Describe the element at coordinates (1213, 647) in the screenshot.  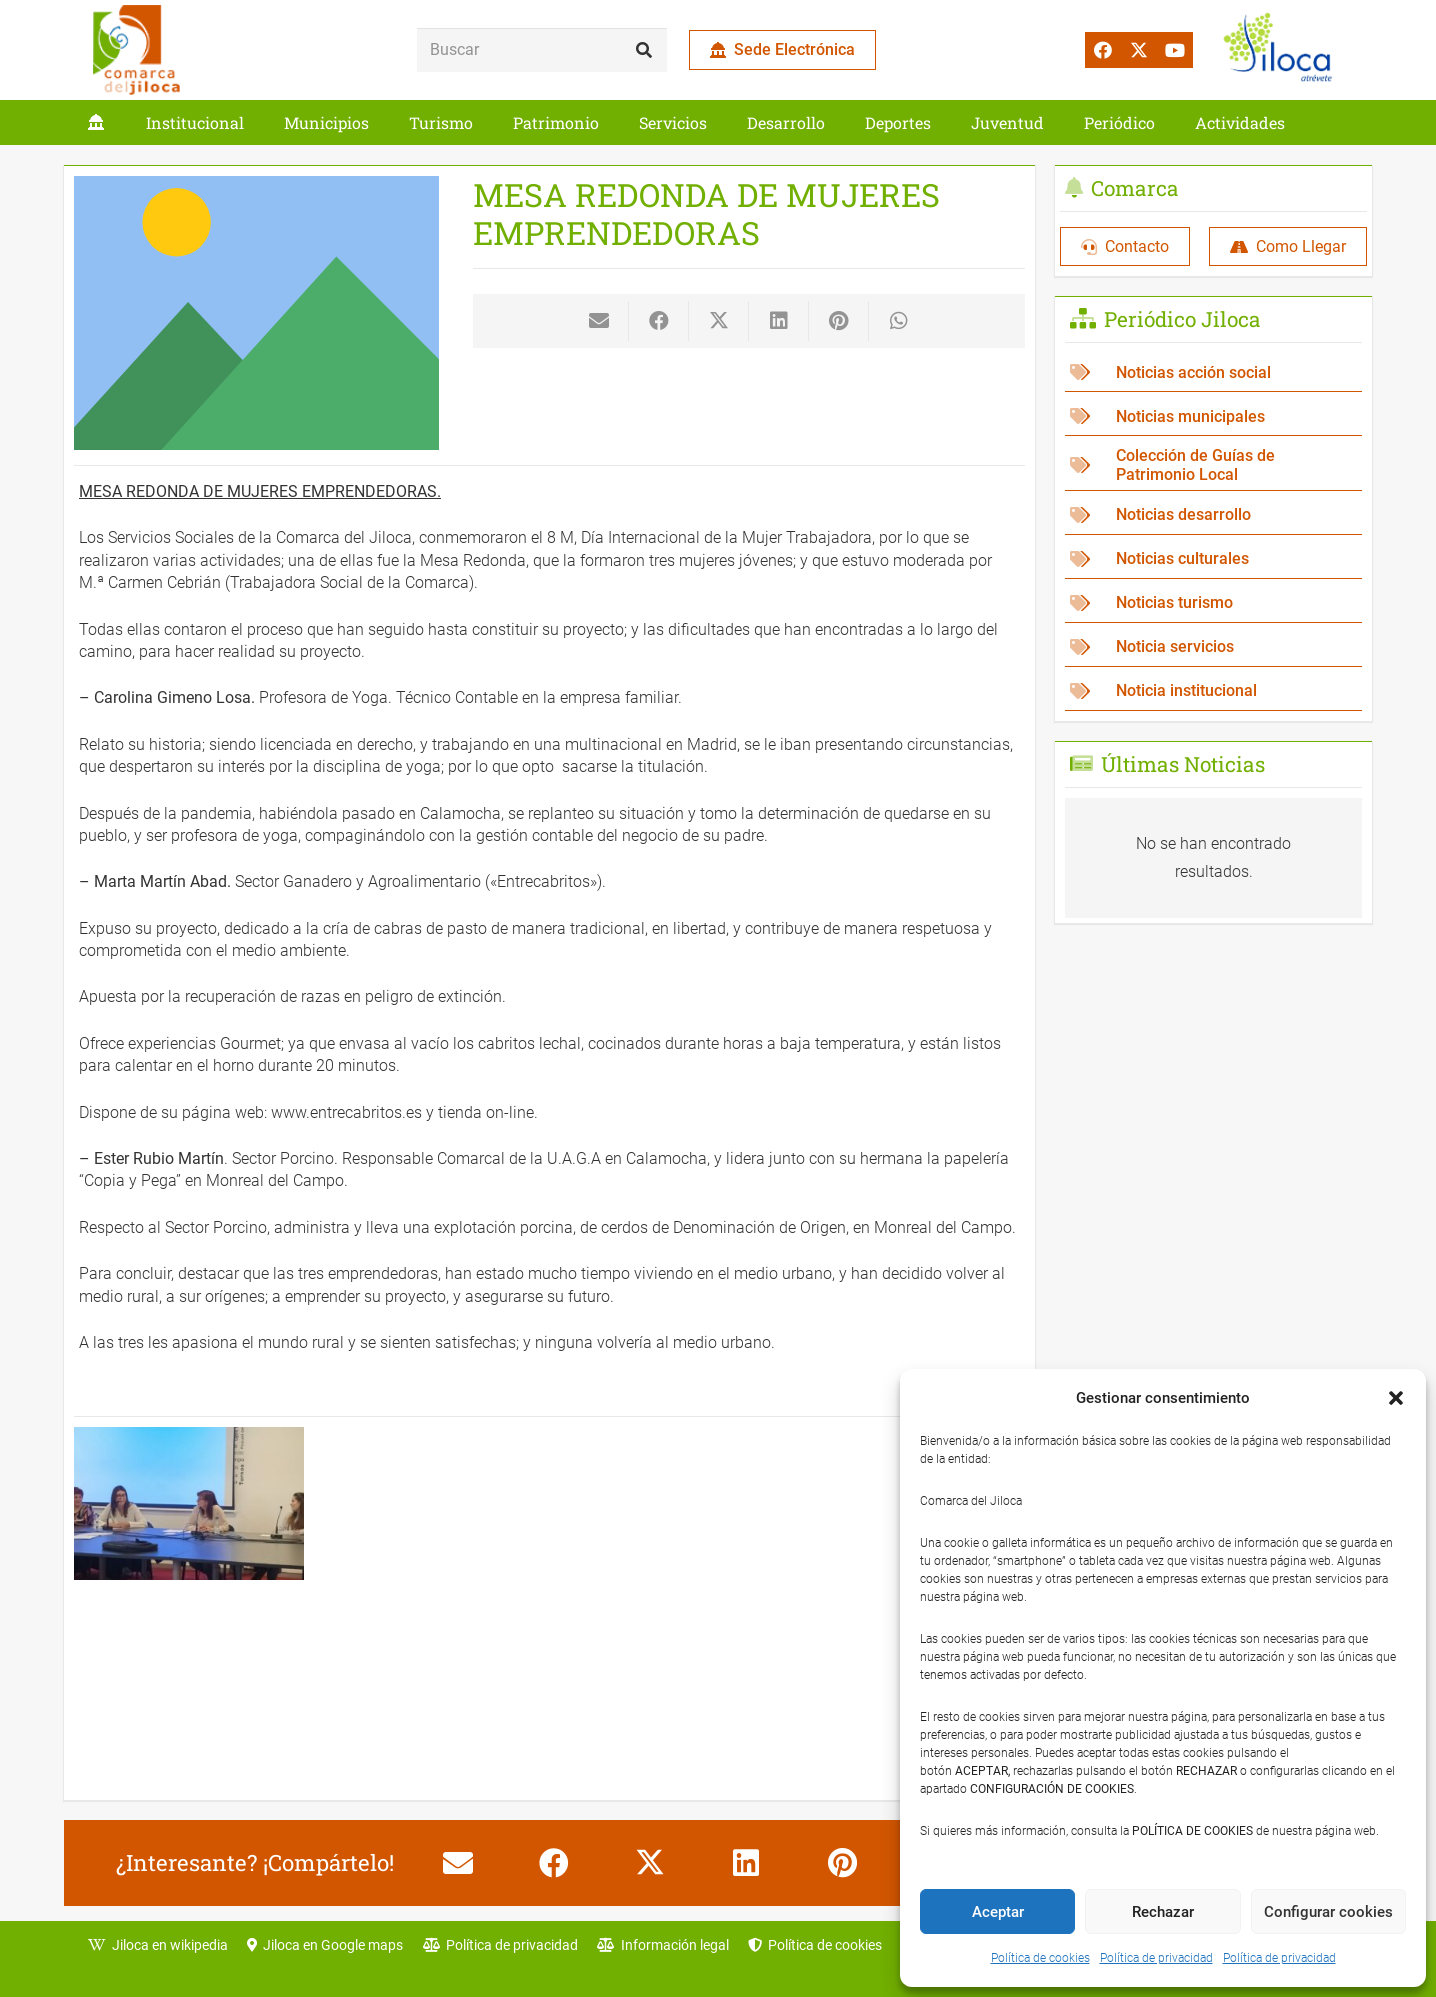
I see `[Noticia servicios]` at that location.